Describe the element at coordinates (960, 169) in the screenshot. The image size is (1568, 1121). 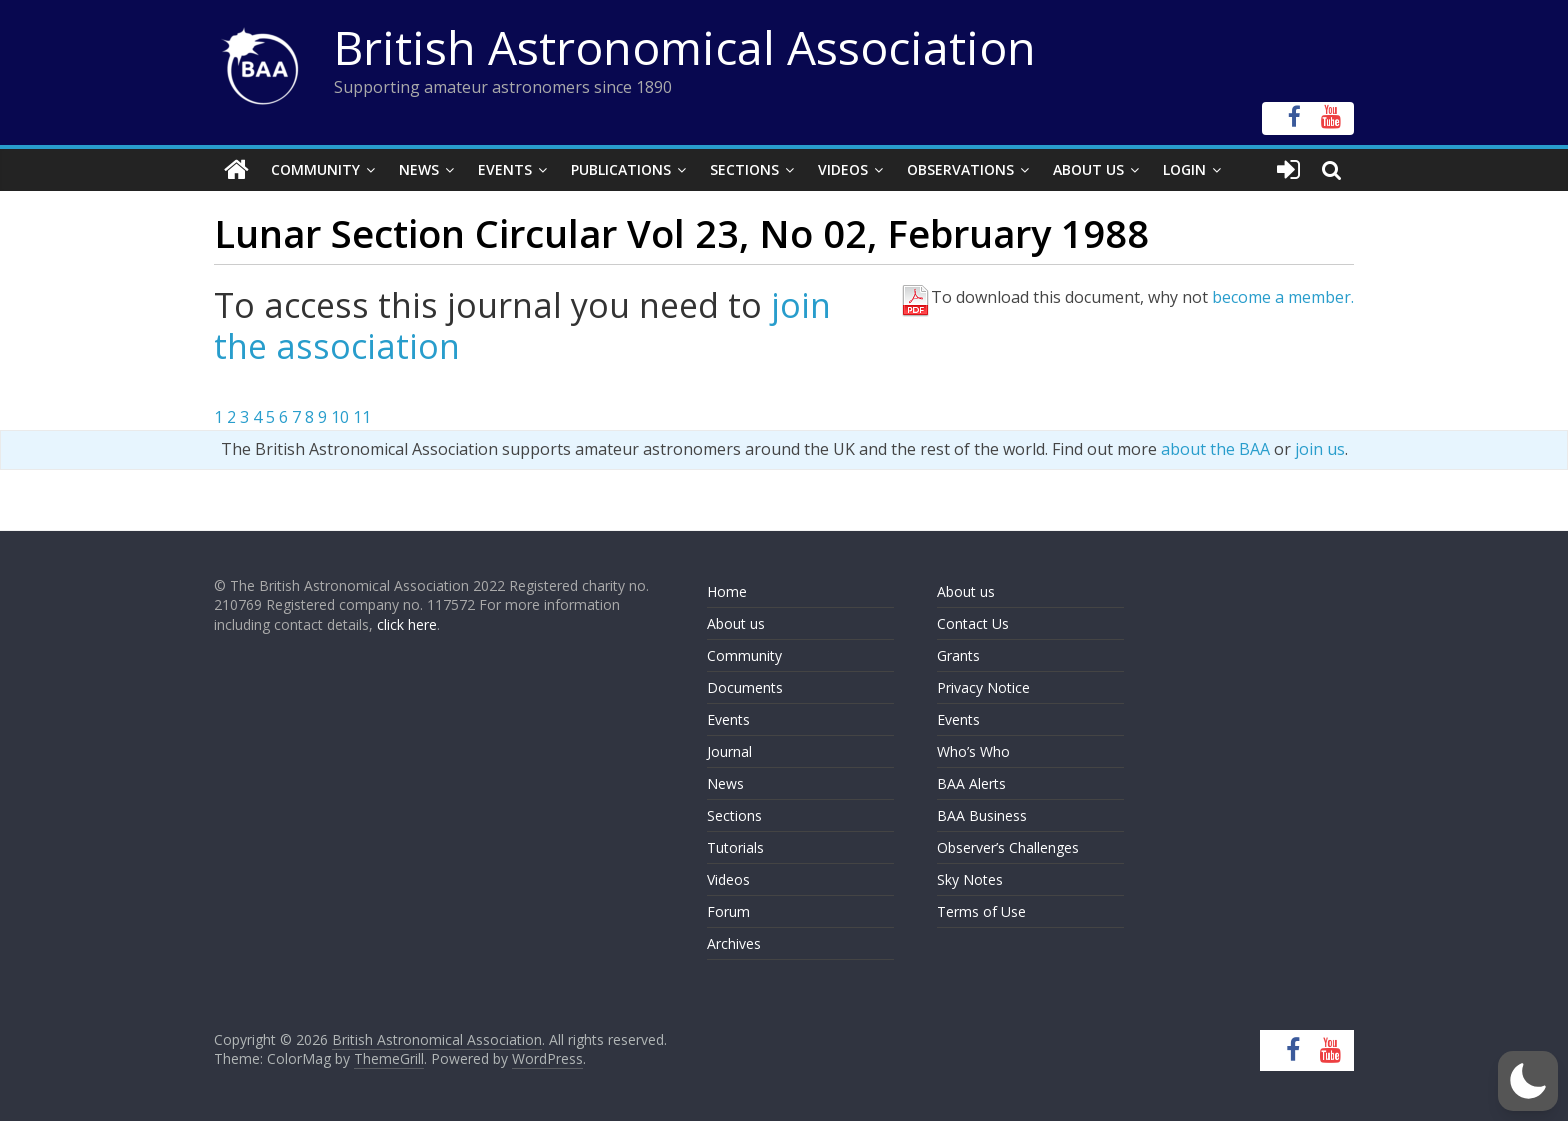
I see `Observations` at that location.